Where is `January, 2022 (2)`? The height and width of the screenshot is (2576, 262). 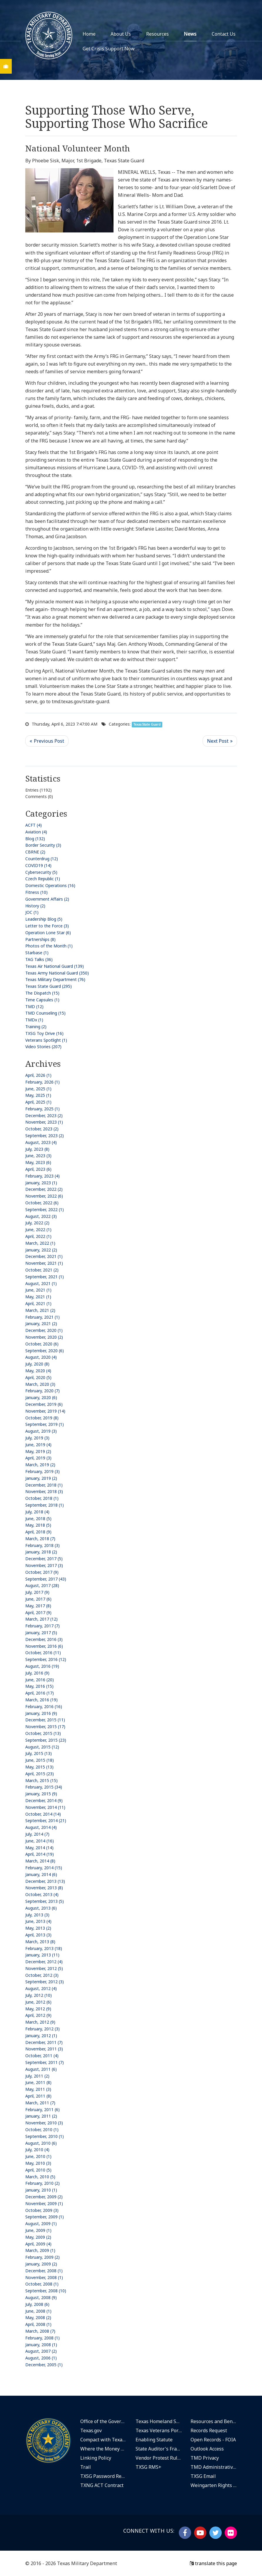 January, 2022 (2) is located at coordinates (41, 1250).